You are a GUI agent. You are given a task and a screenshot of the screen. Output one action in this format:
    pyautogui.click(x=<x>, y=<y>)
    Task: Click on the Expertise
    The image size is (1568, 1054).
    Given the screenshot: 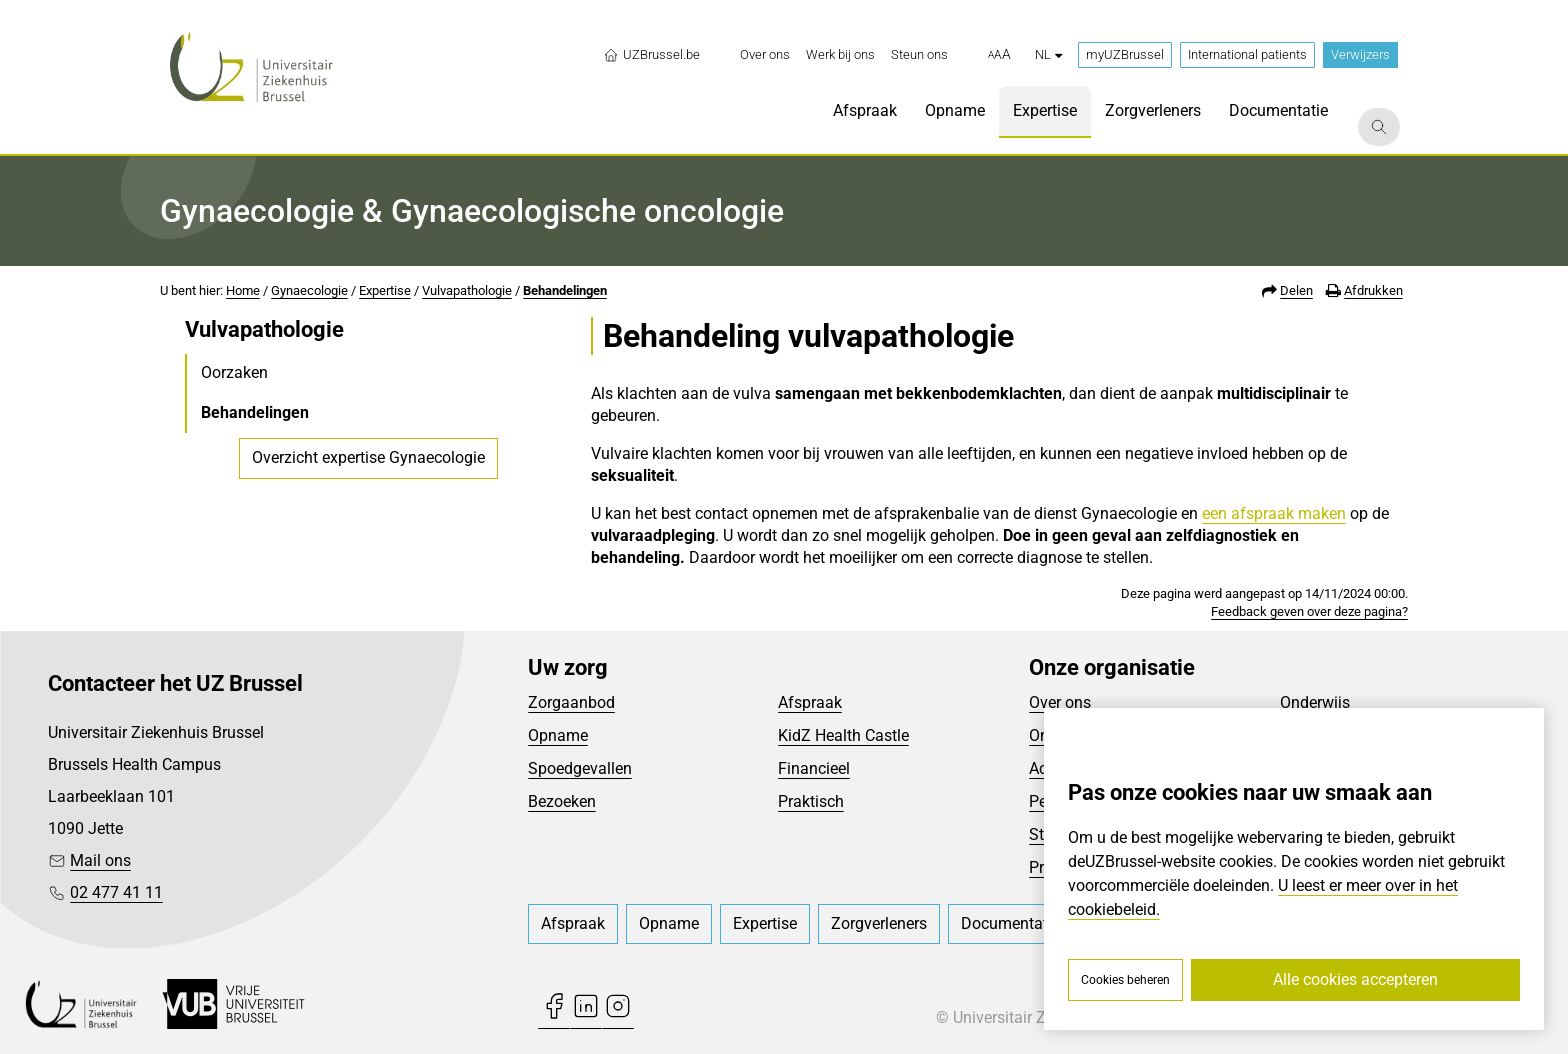 What is the action you would take?
    pyautogui.click(x=385, y=290)
    